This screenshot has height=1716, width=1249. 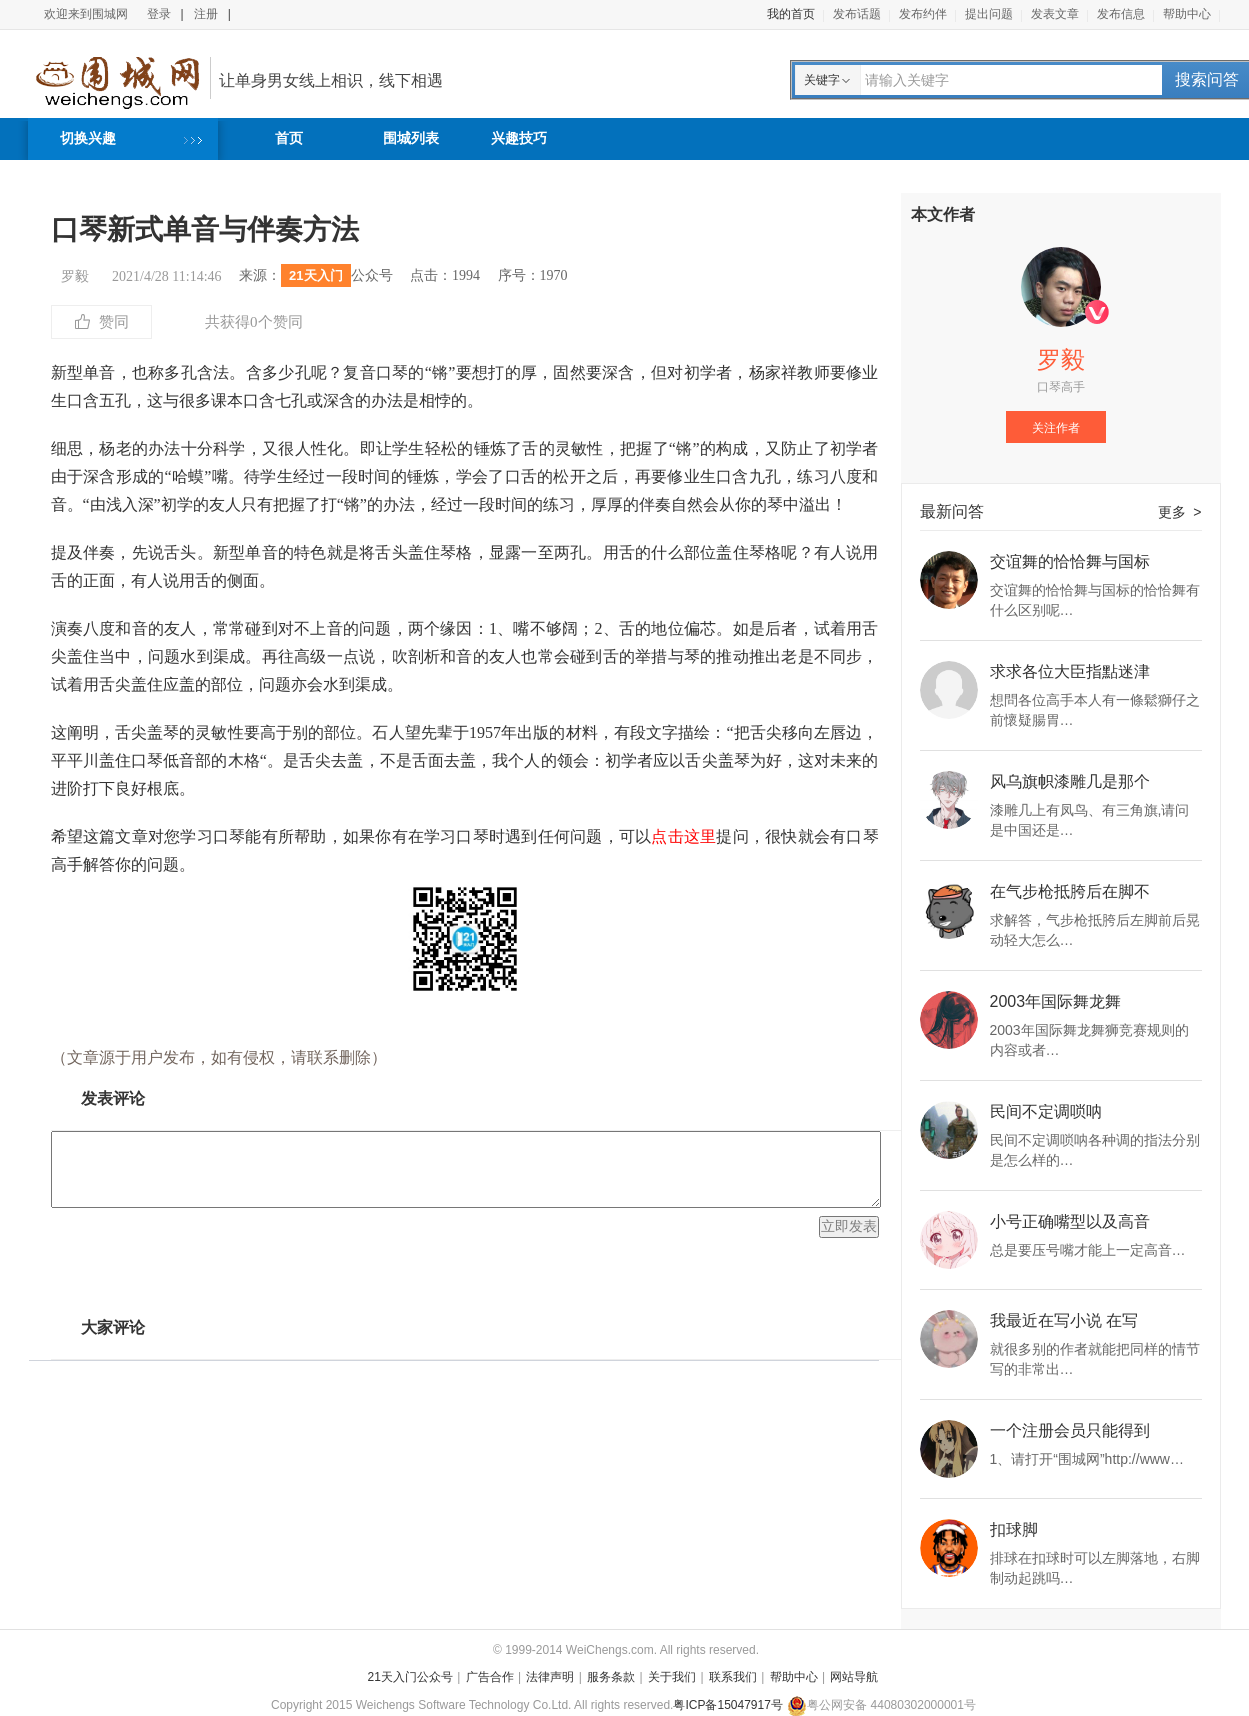 I want to click on 帮助中心, so click(x=1187, y=14).